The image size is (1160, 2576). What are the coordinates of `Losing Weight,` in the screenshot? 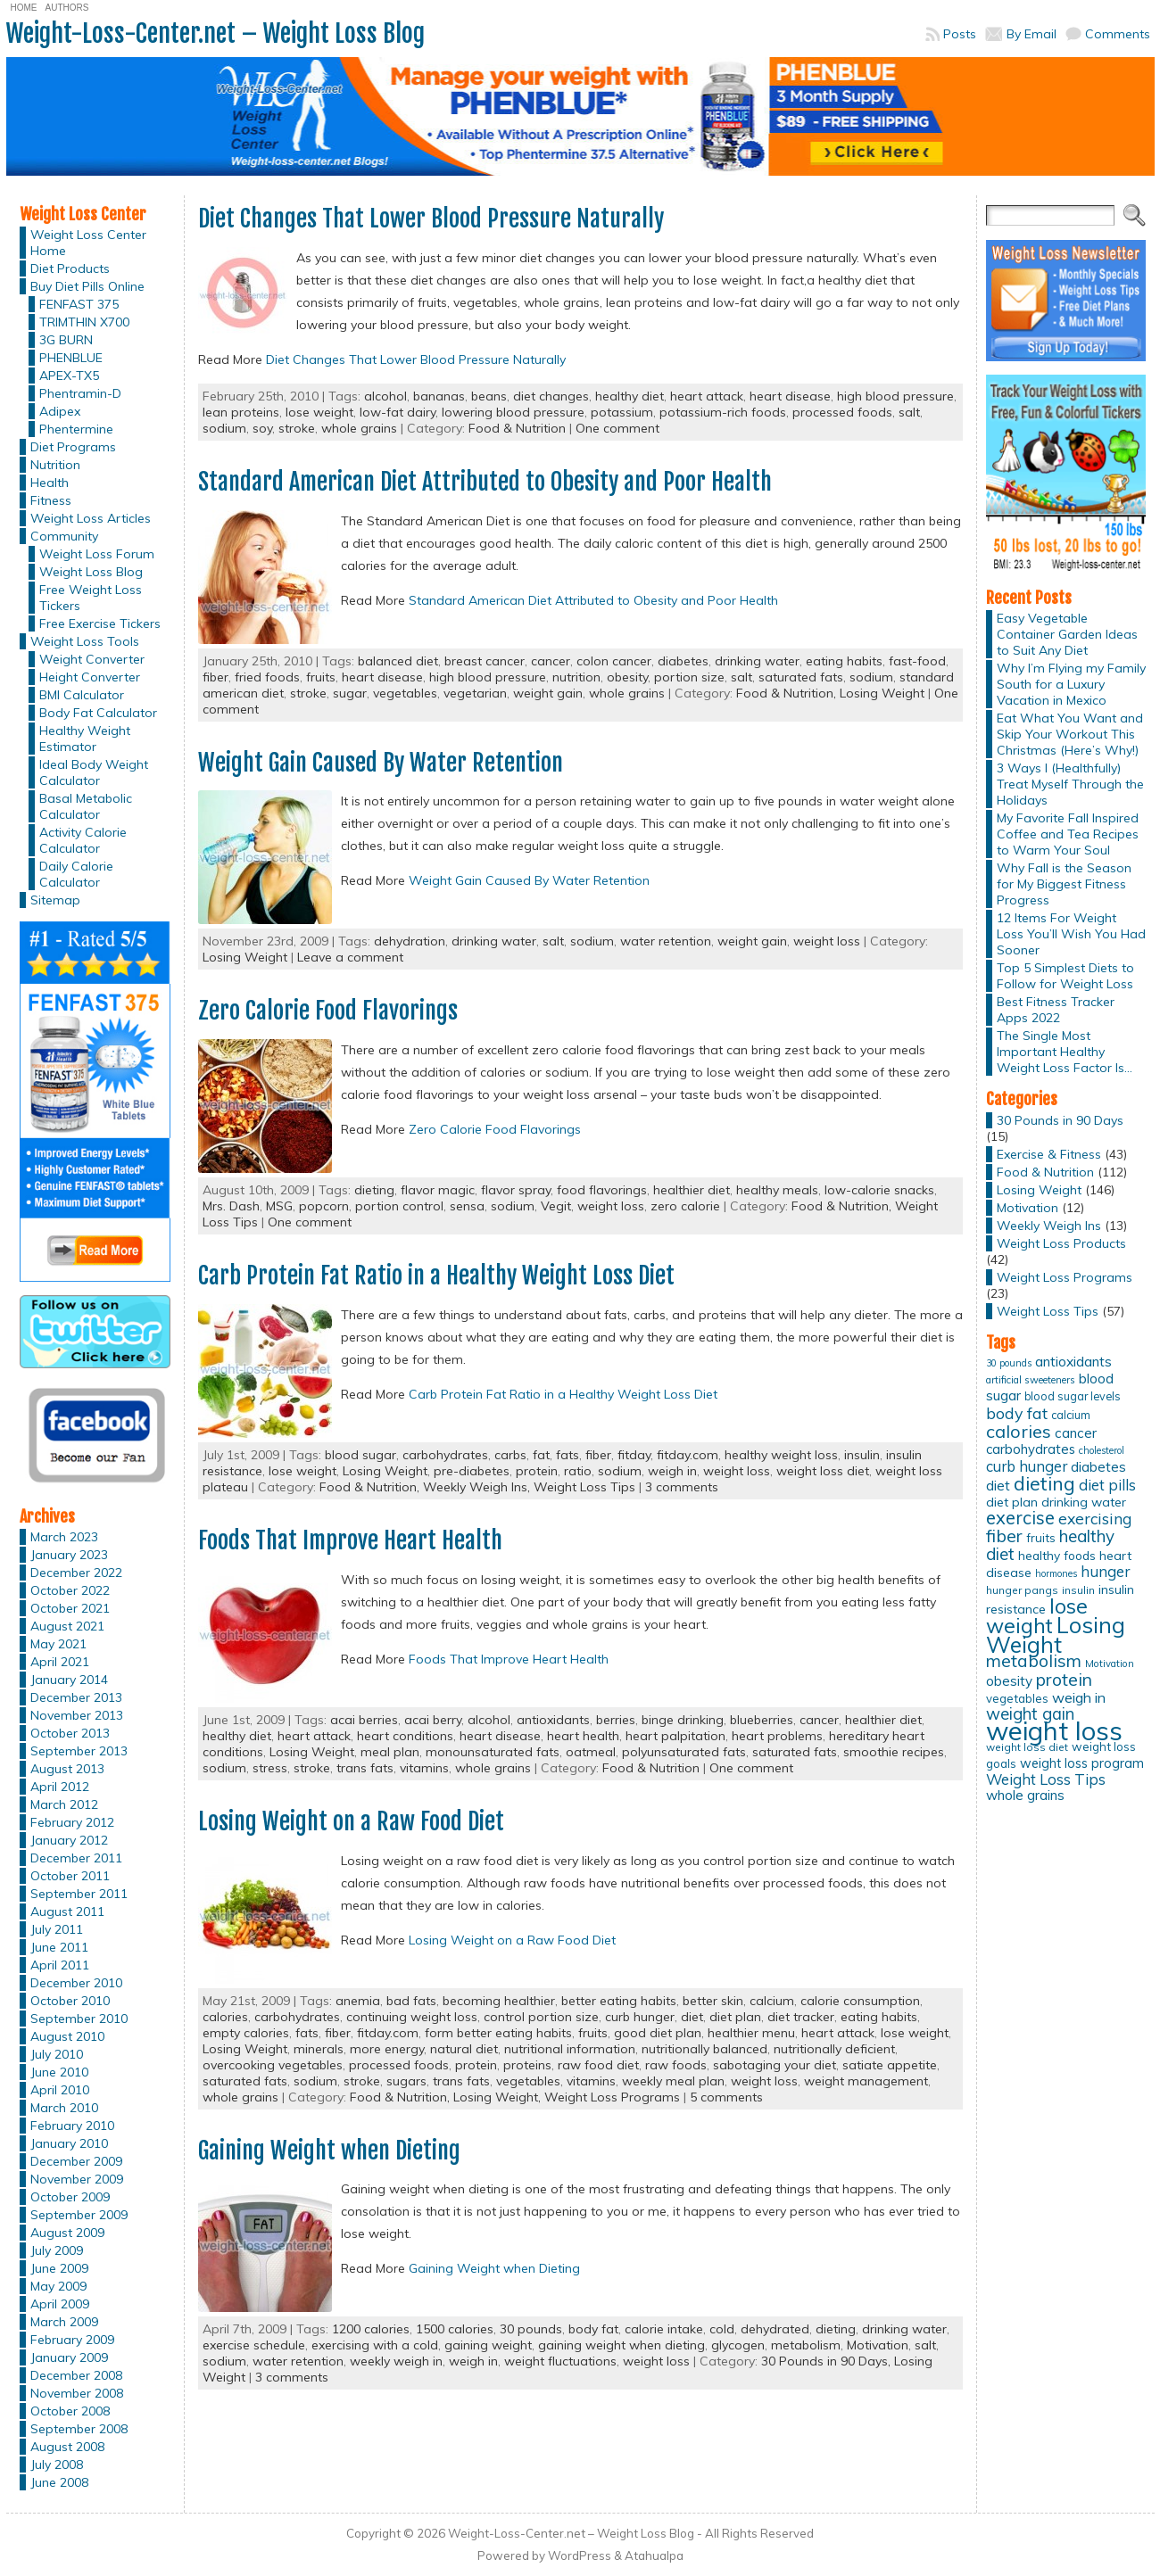 It's located at (498, 2097).